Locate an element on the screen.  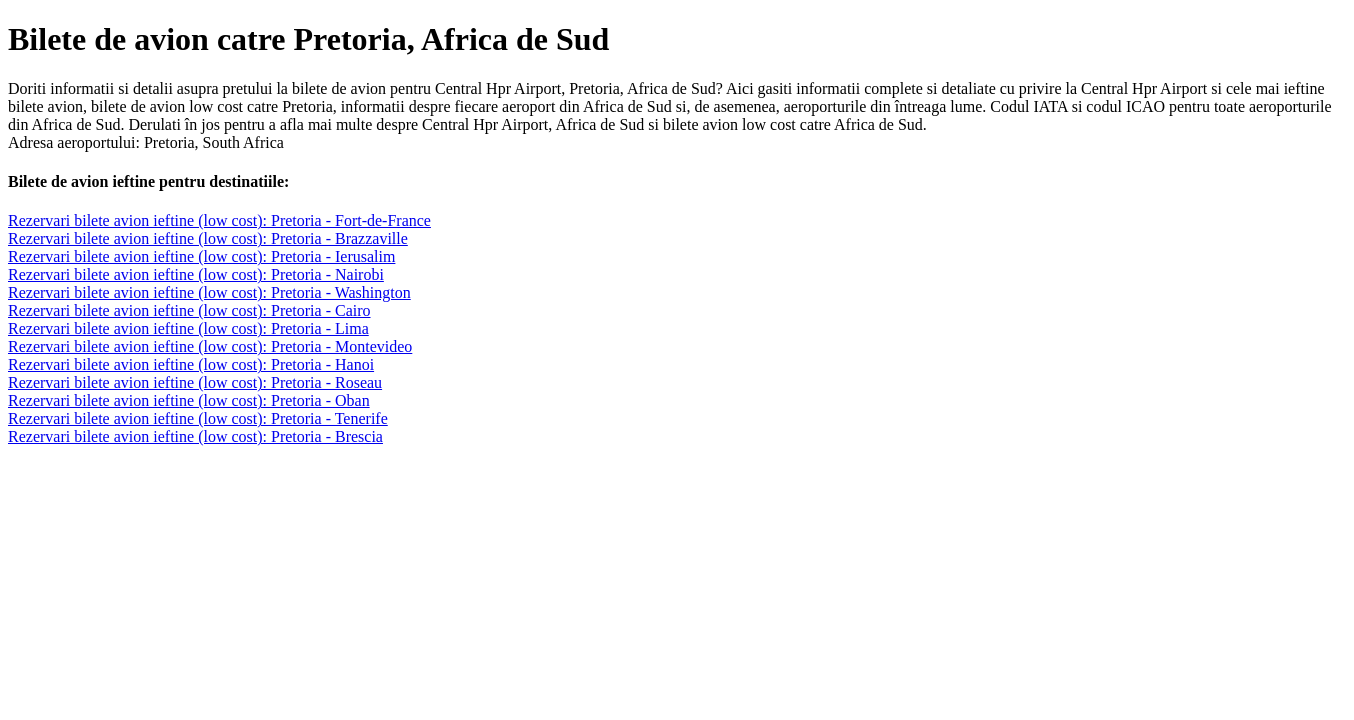
Rezervari bilete avion ieftine (low cost): Pretoria - Ierusalim is located at coordinates (201, 256).